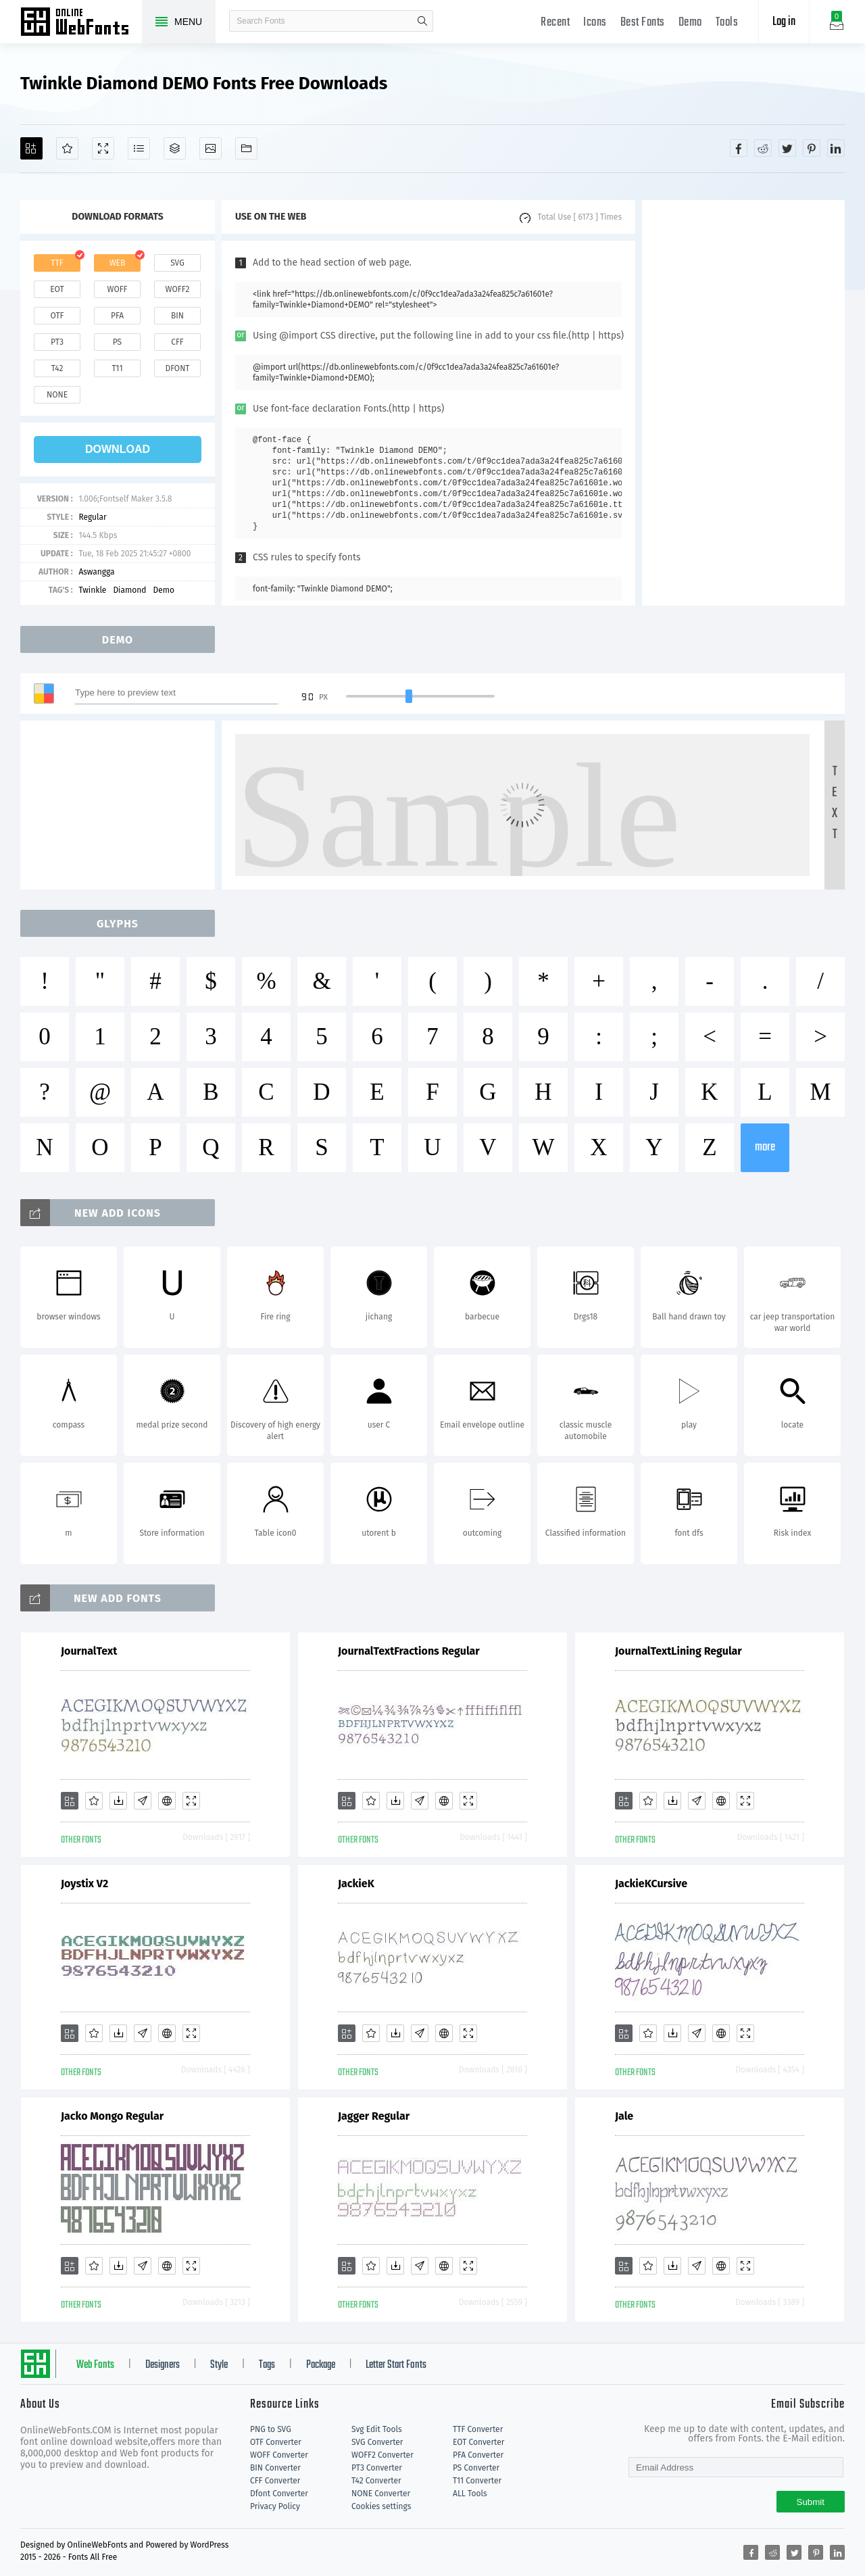 The height and width of the screenshot is (2576, 865). Describe the element at coordinates (84, 1883) in the screenshot. I see `Joystix V2` at that location.